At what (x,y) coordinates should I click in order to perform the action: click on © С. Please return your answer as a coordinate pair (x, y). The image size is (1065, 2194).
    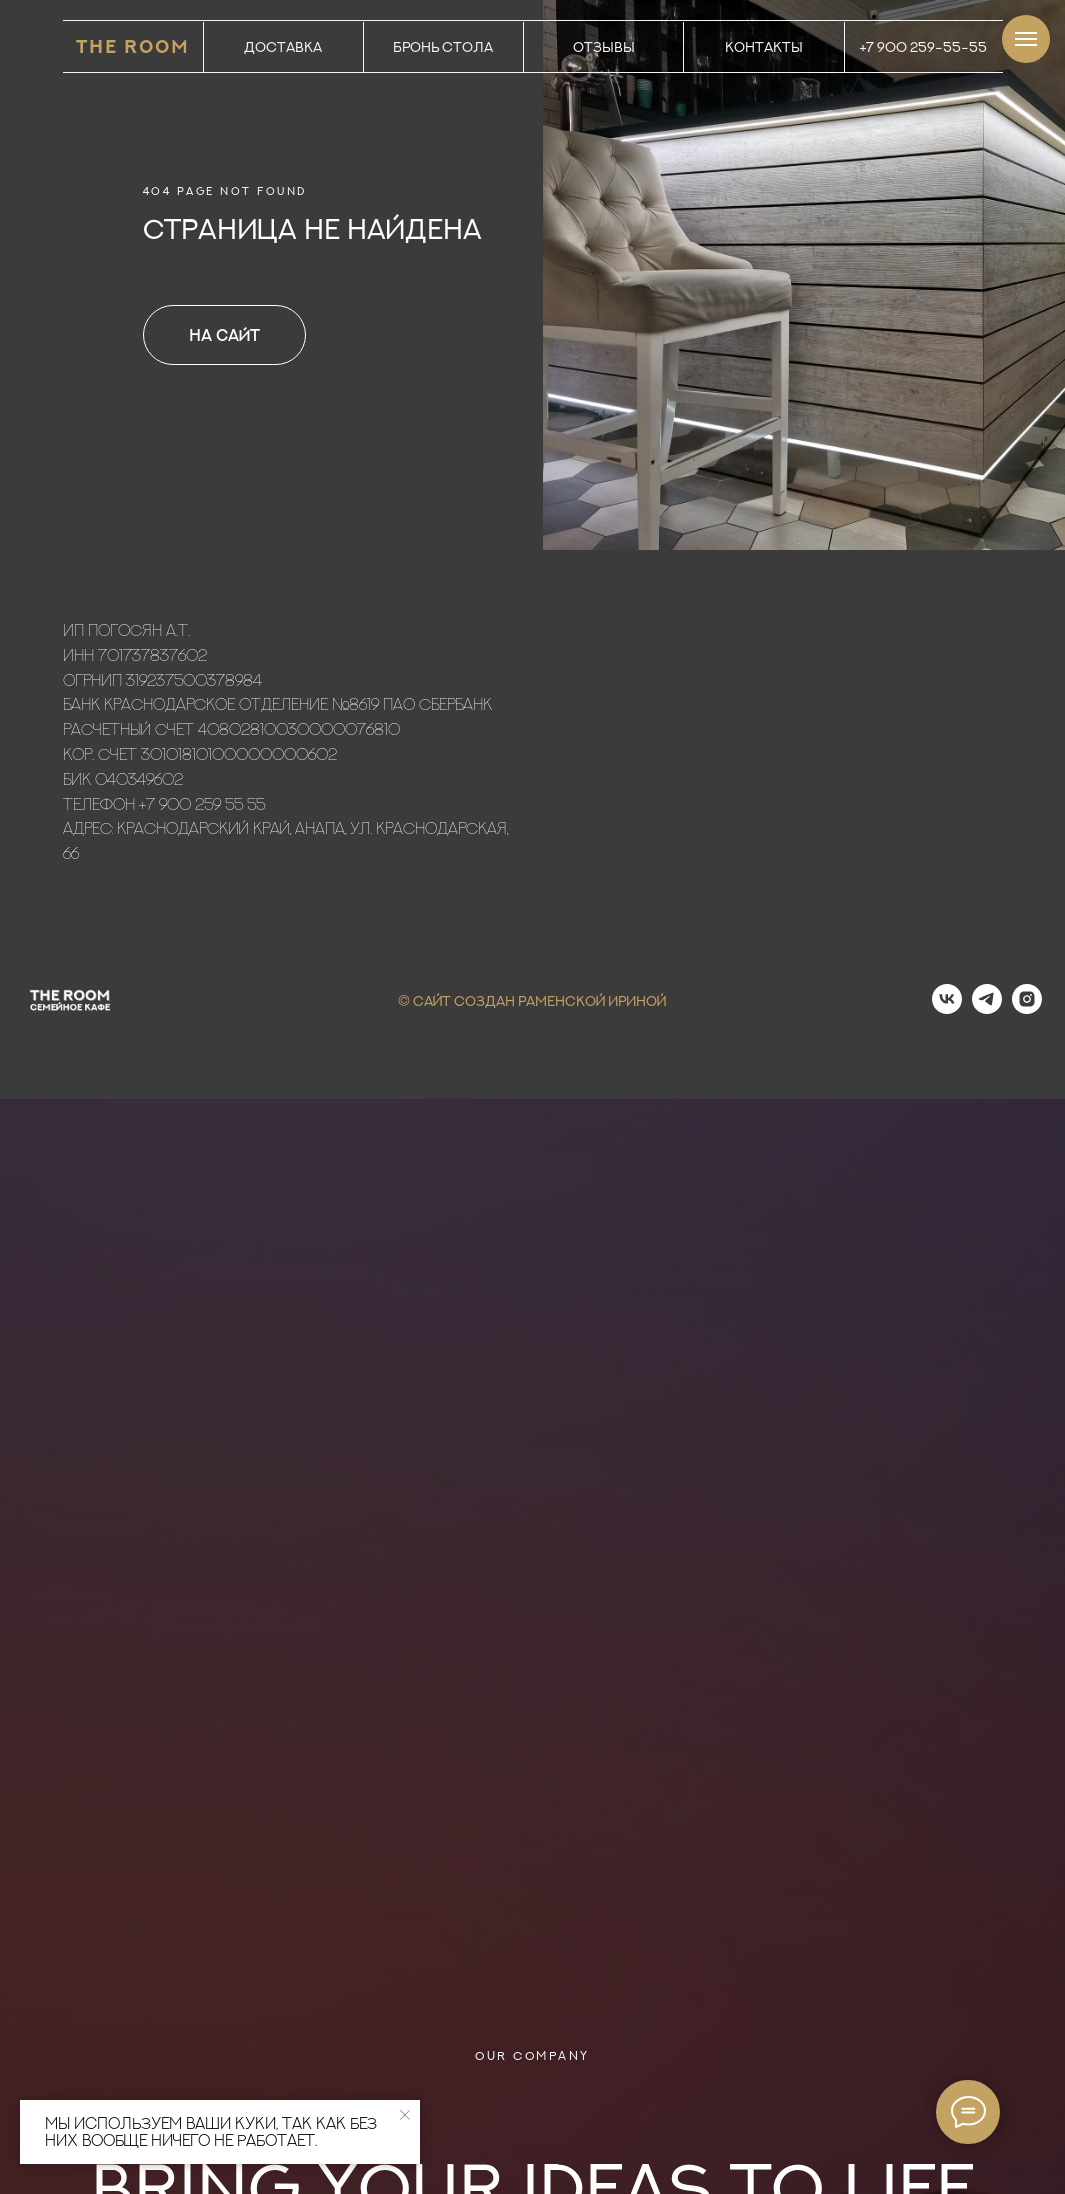
    Looking at the image, I should click on (411, 1000).